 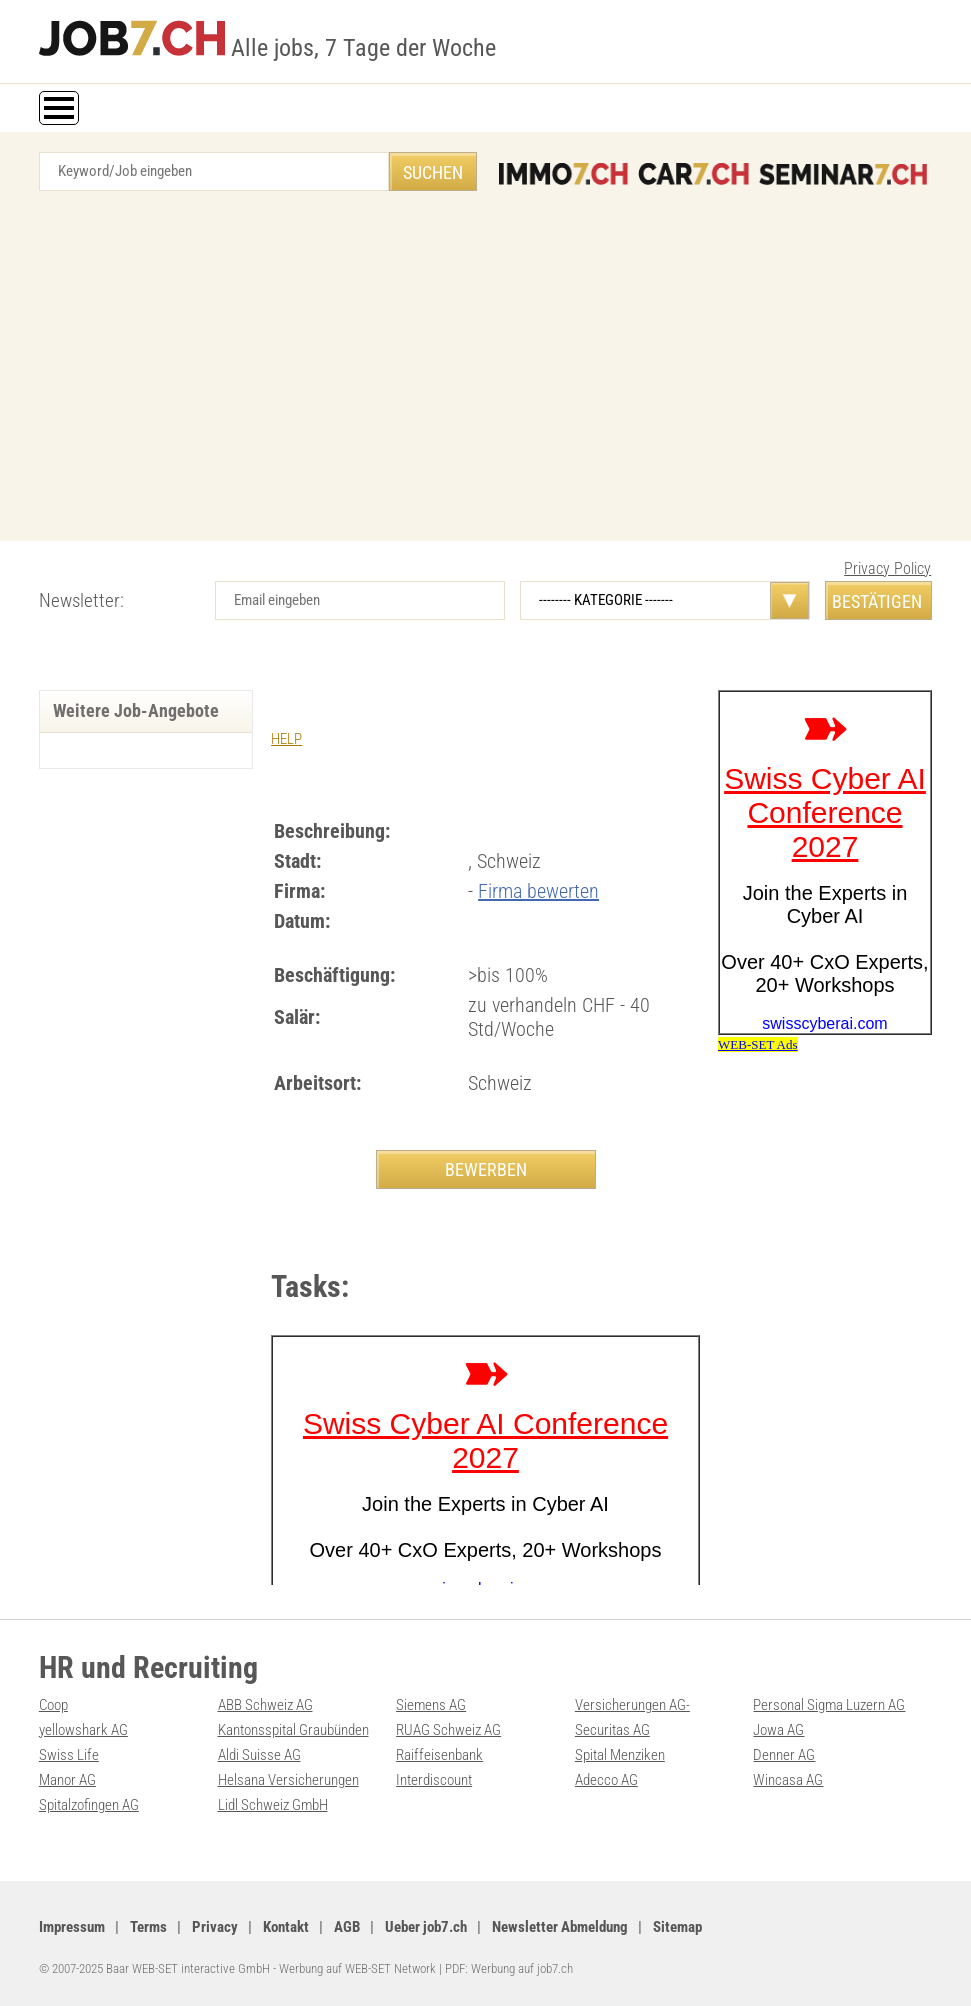 I want to click on Personal Sigma Luzern AG, so click(x=829, y=1705).